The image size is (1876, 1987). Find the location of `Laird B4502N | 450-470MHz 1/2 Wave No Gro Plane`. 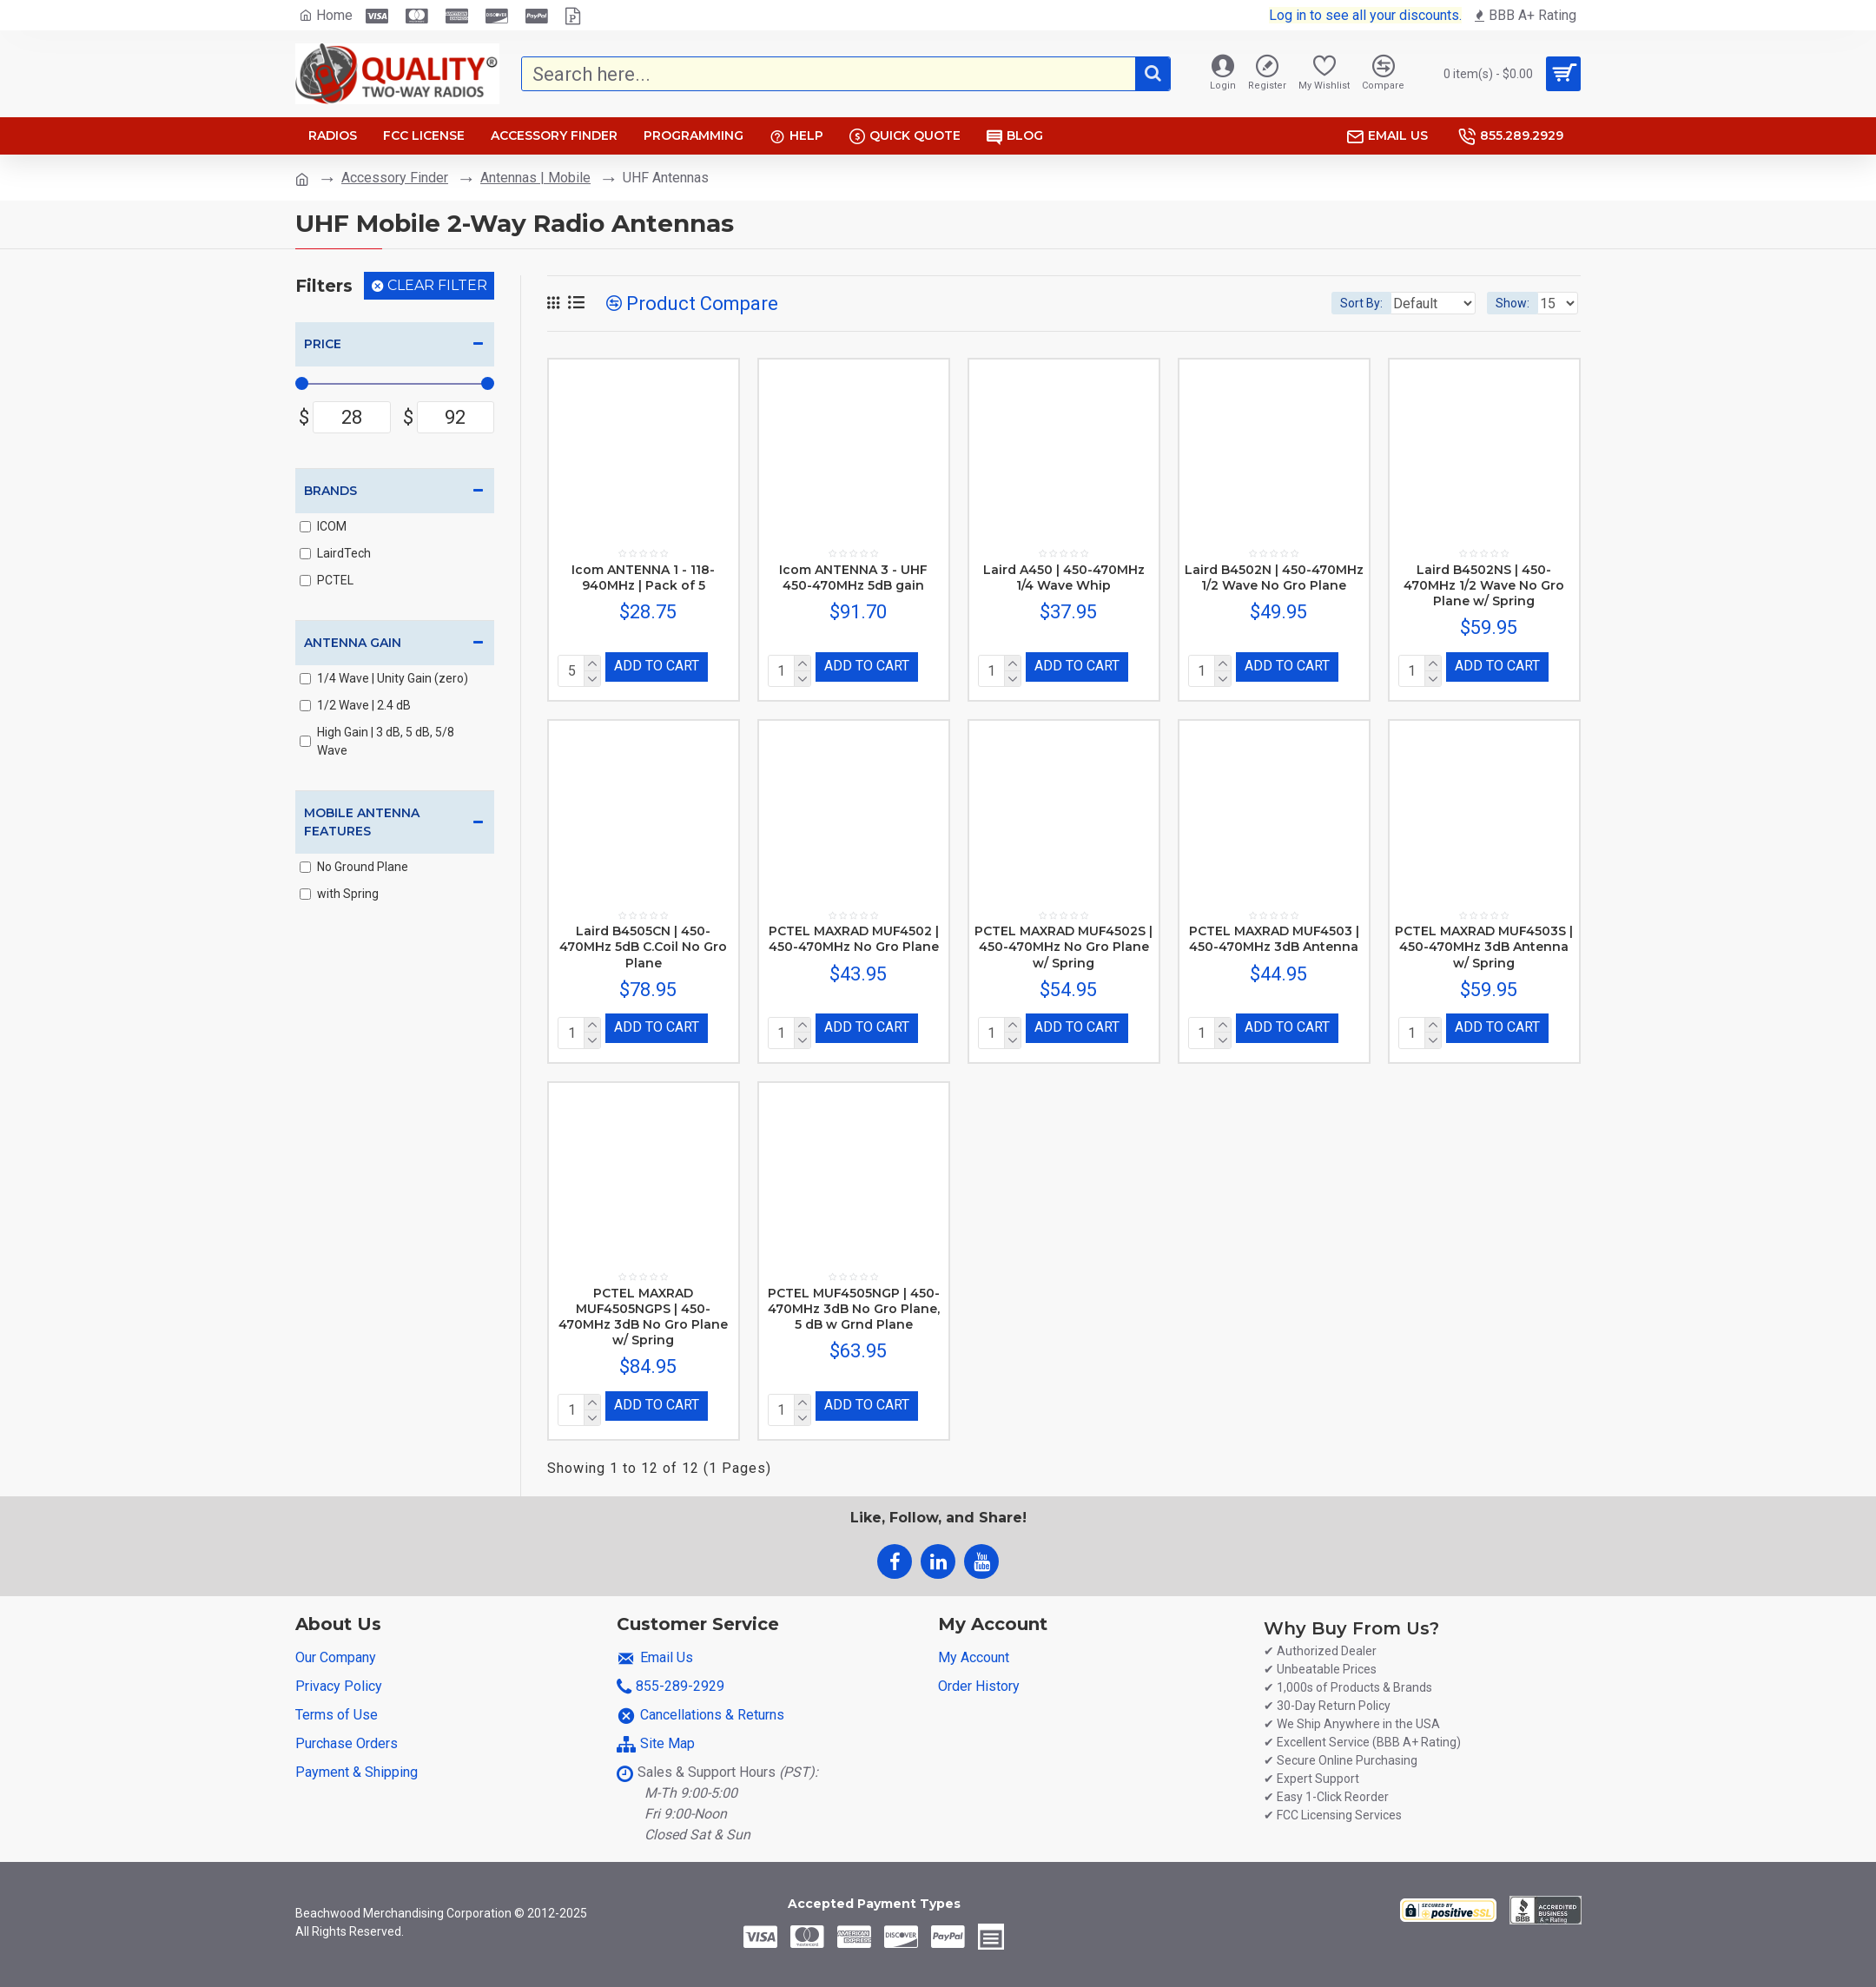

Laird B4502N | 450-470MHz 1/2 Wave No Gro Plane is located at coordinates (1274, 577).